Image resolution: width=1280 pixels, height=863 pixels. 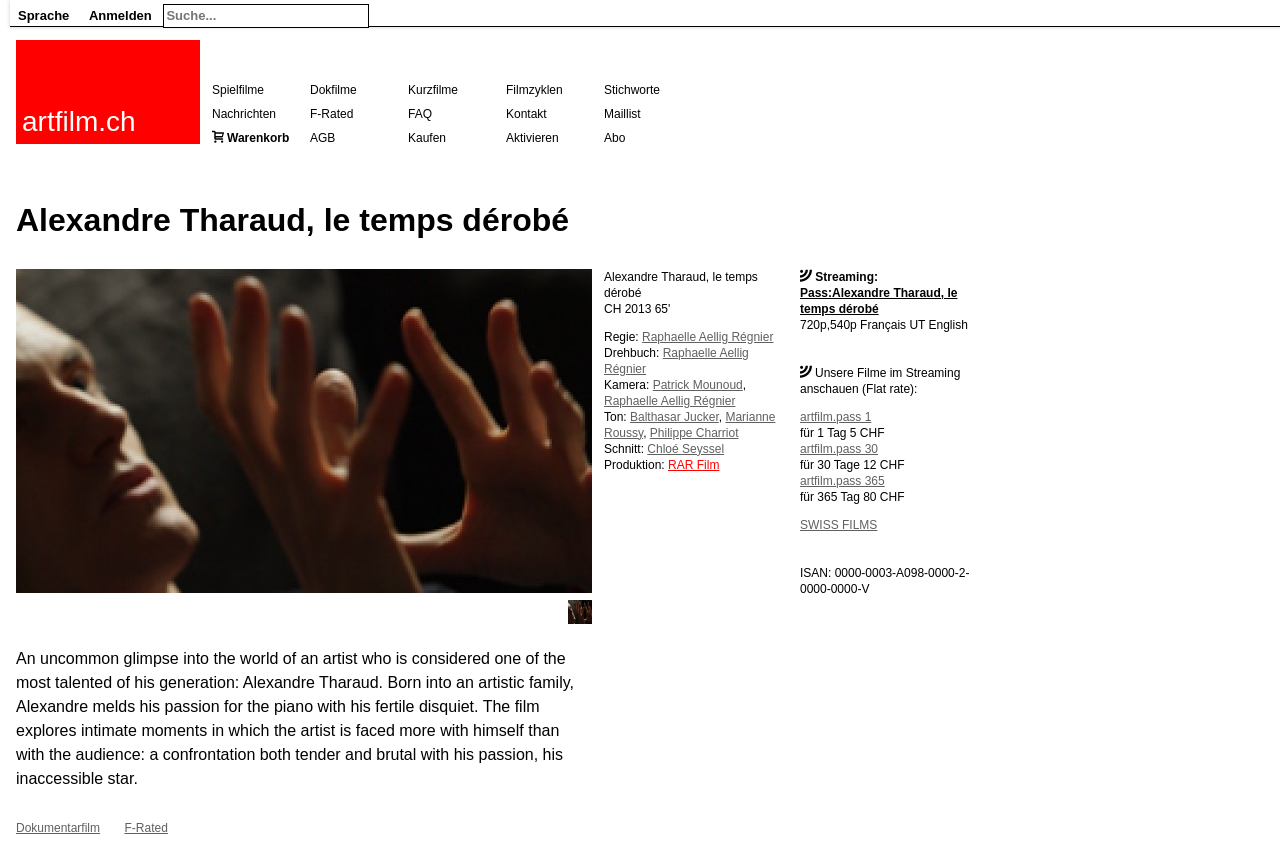 What do you see at coordinates (693, 465) in the screenshot?
I see `RAR Film` at bounding box center [693, 465].